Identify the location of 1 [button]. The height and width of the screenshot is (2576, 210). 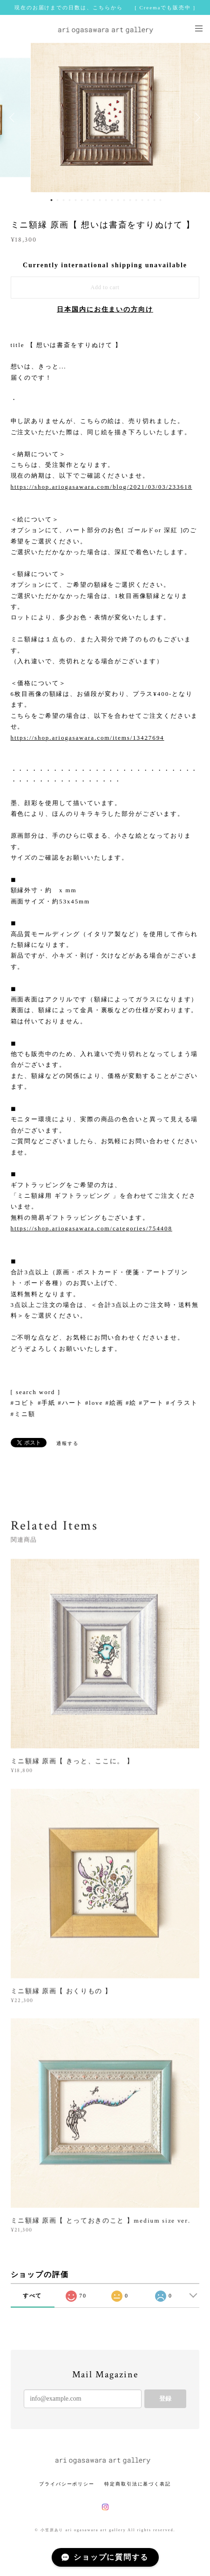
(51, 200).